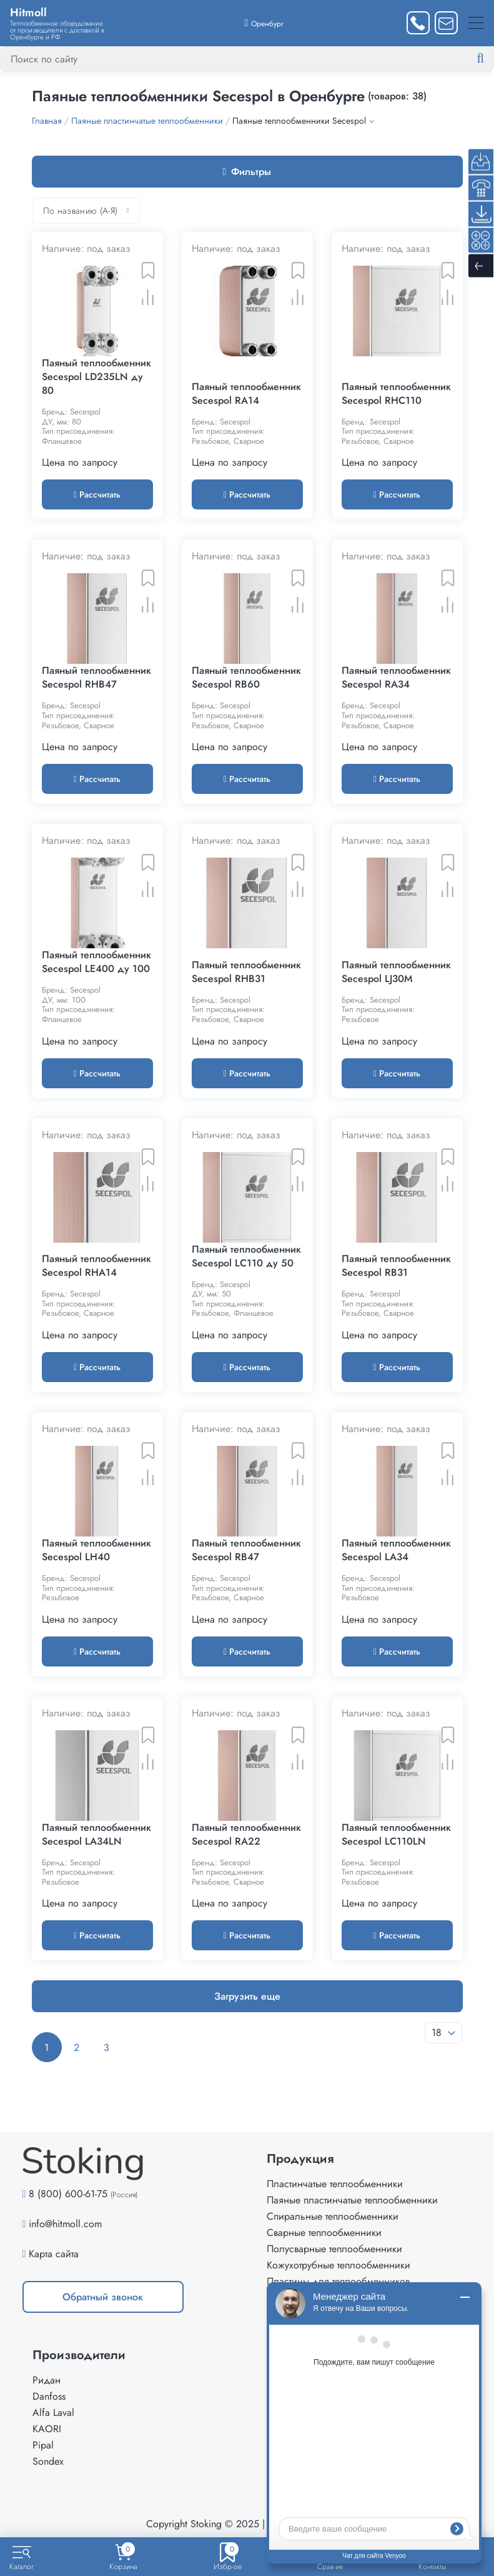 The image size is (494, 2576). I want to click on Pipal, so click(43, 2445).